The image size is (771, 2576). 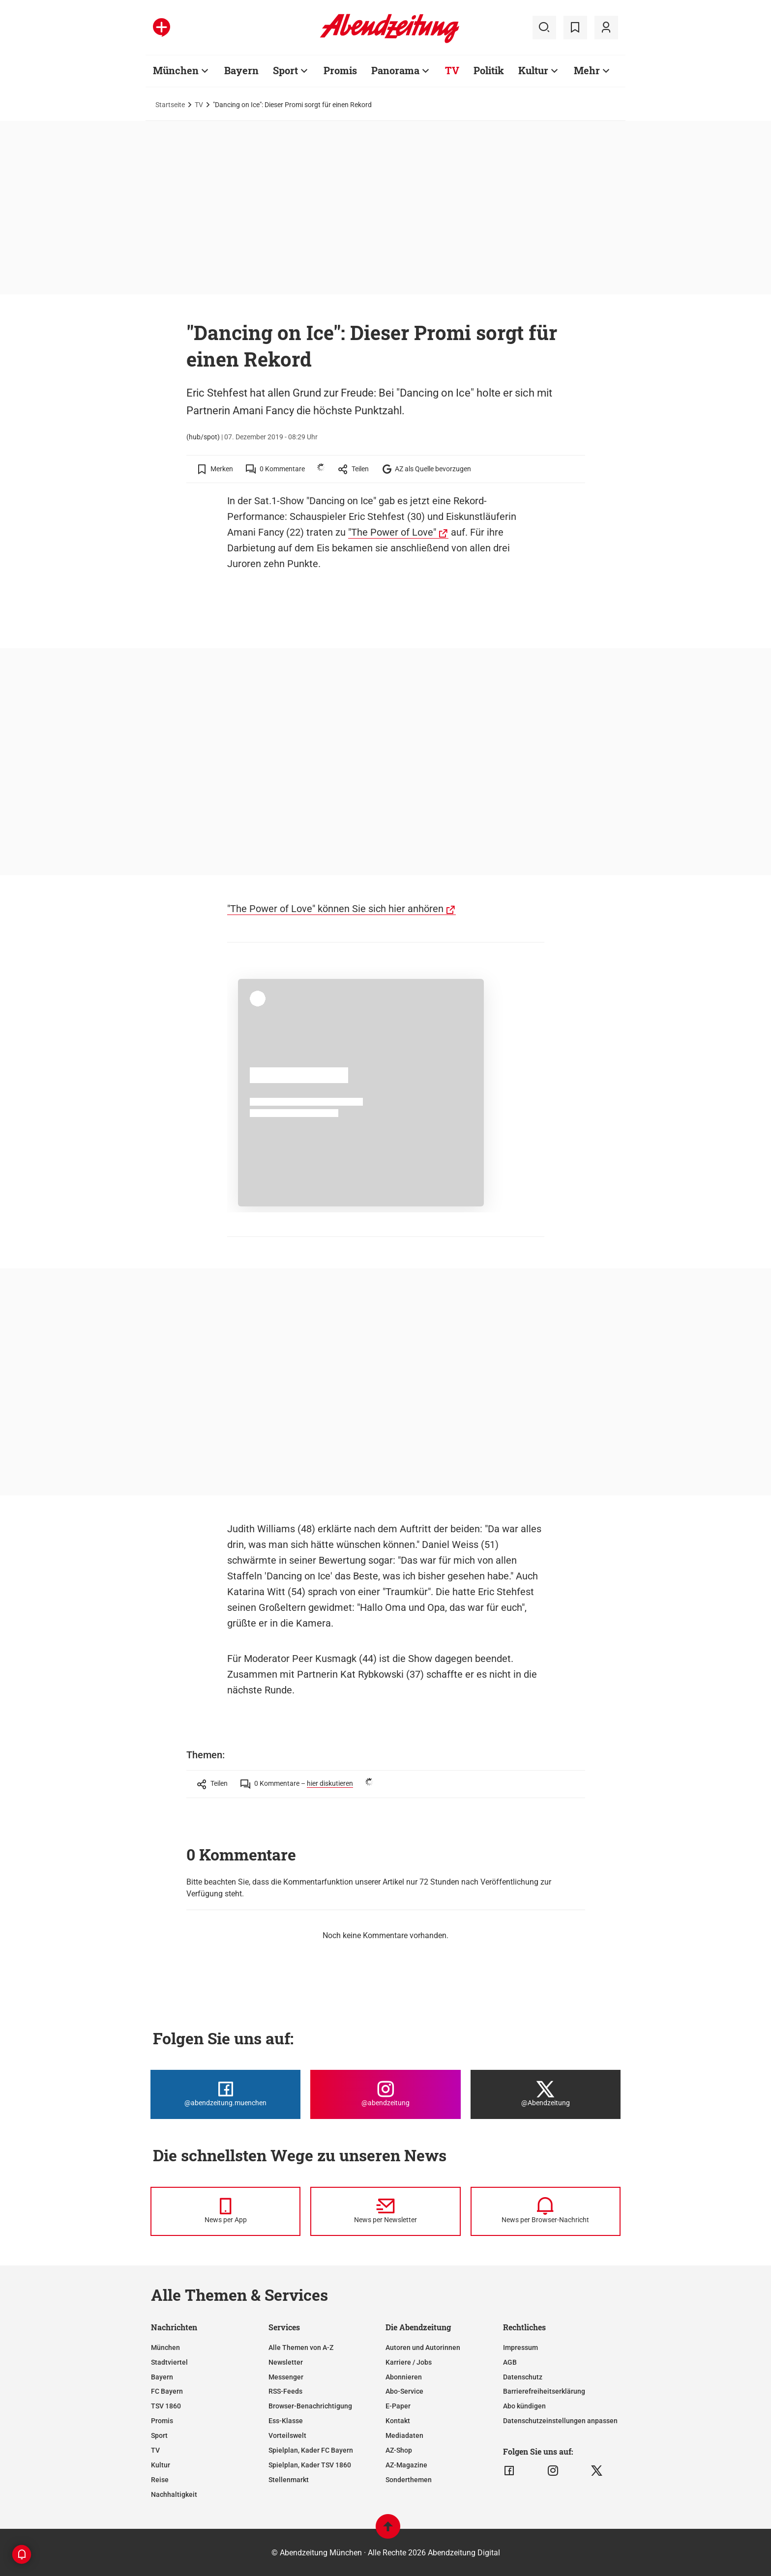 What do you see at coordinates (510, 2362) in the screenshot?
I see `AGB` at bounding box center [510, 2362].